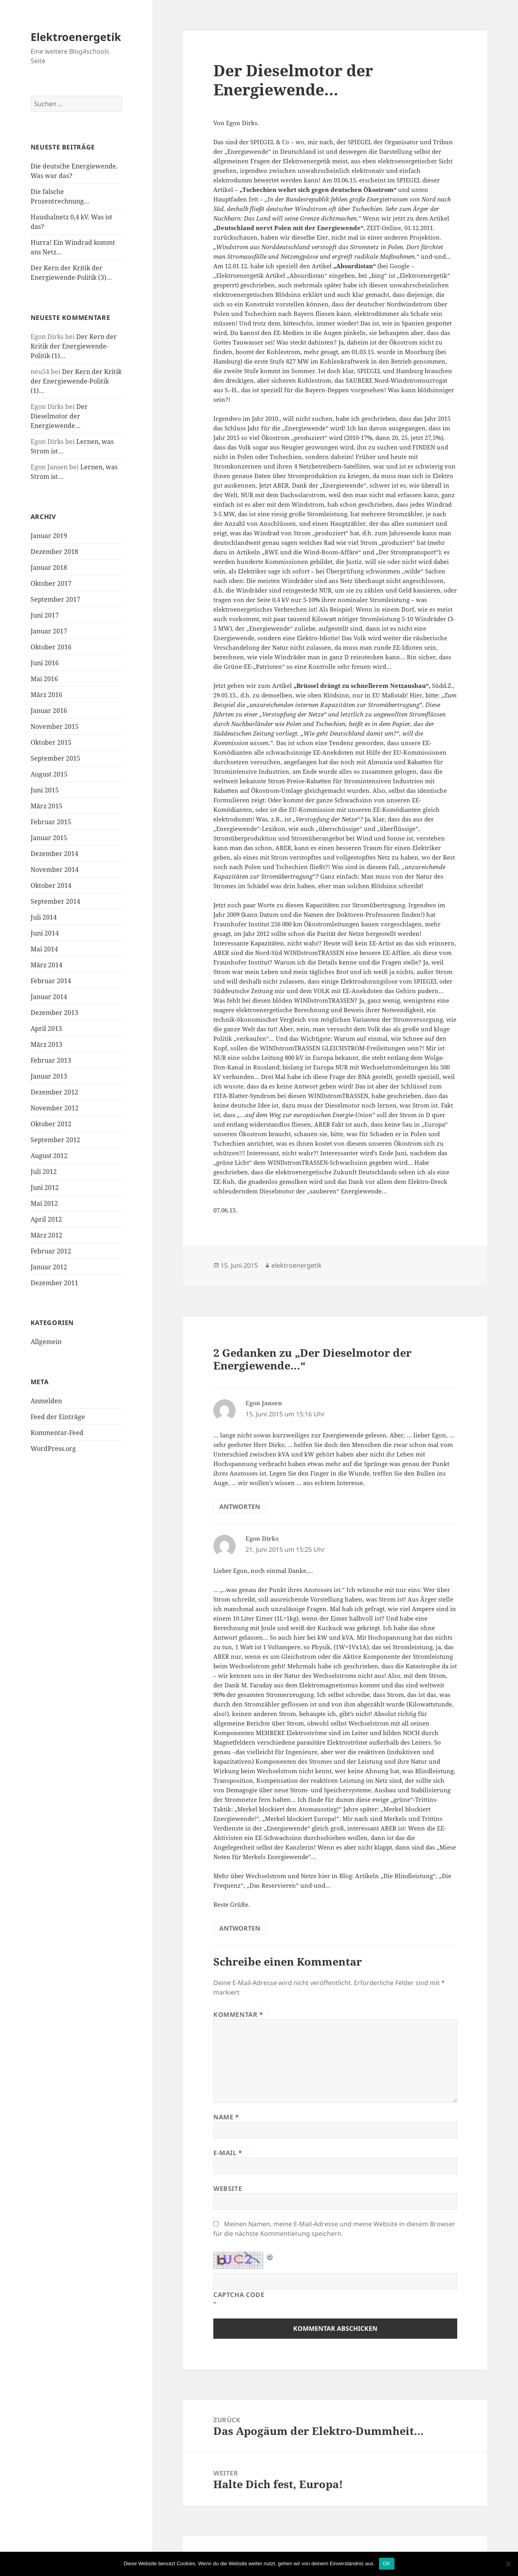  I want to click on Juni 2015, so click(45, 790).